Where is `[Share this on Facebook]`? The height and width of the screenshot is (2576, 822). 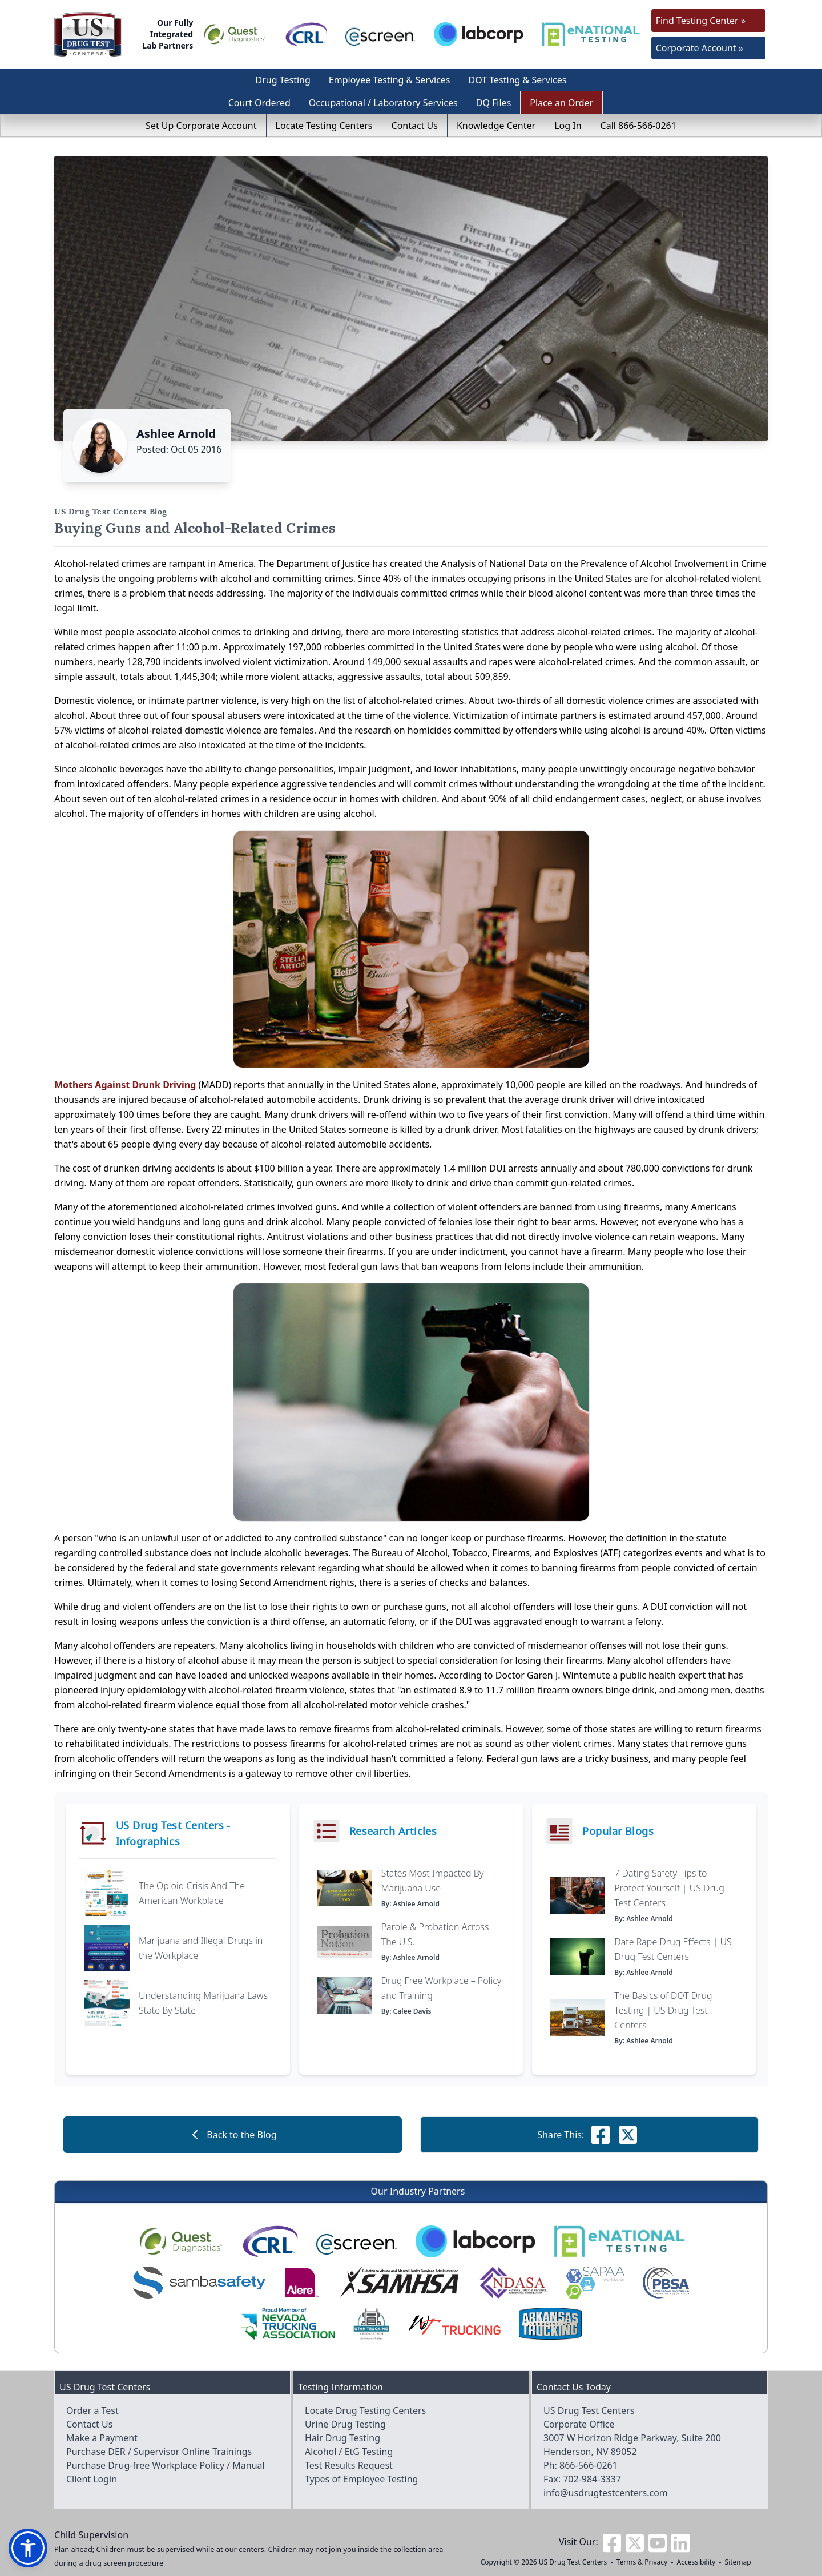
[Share this on Facebook] is located at coordinates (600, 2135).